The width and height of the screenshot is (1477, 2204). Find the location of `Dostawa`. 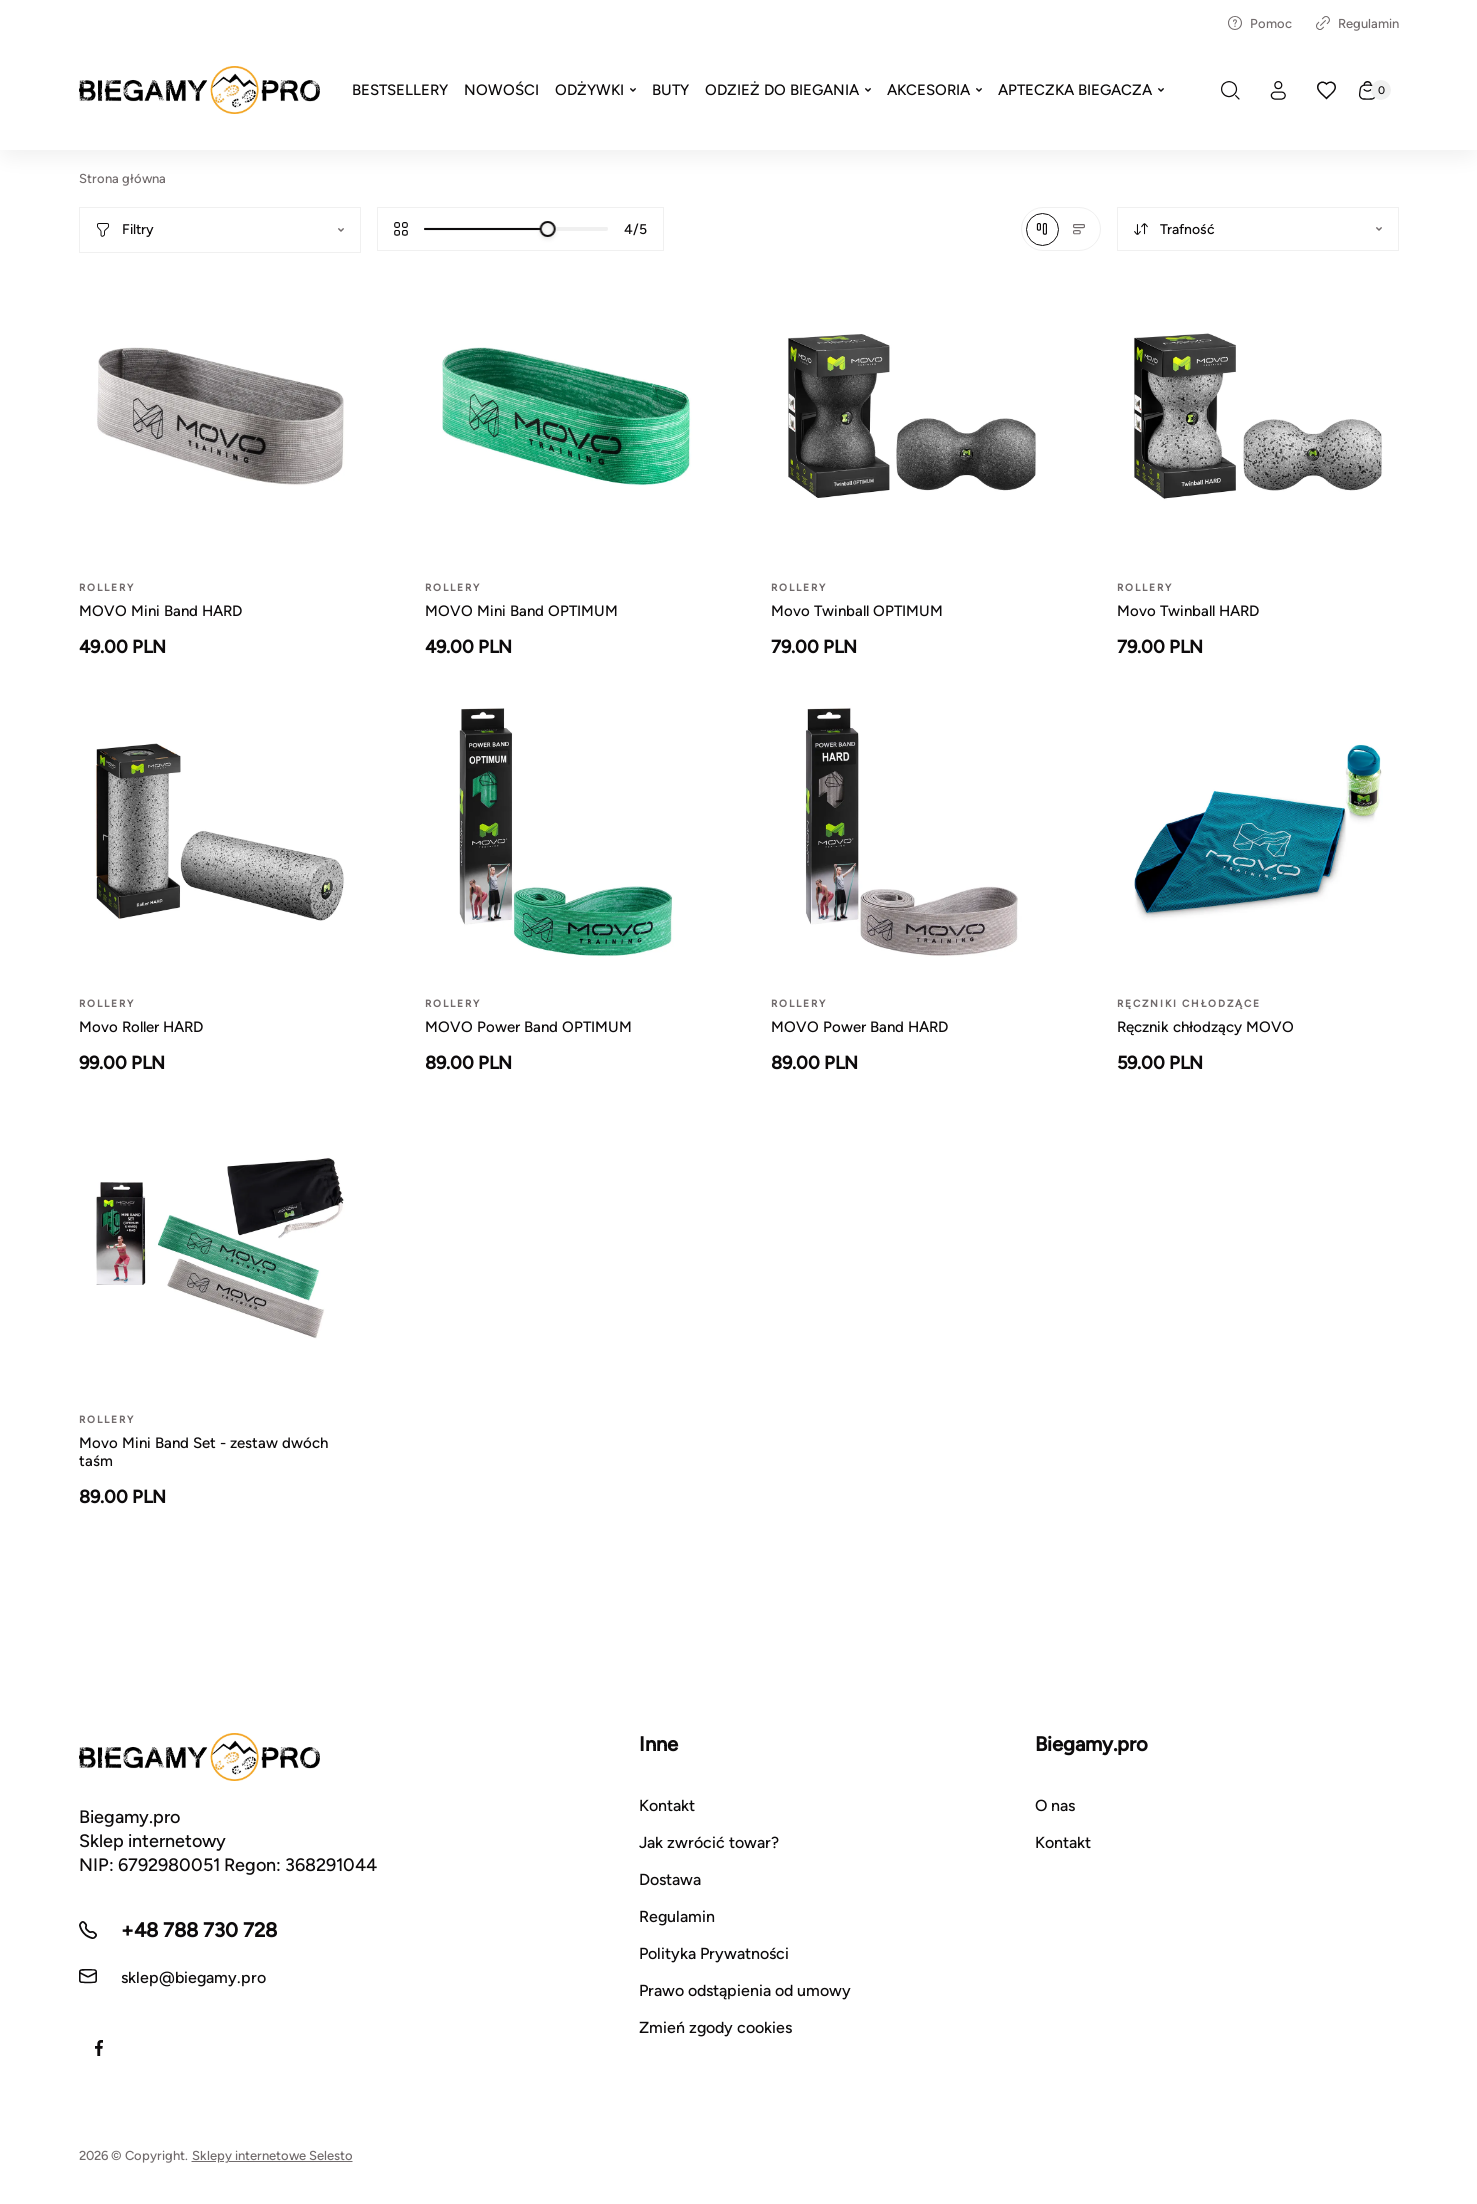

Dostawa is located at coordinates (670, 1879).